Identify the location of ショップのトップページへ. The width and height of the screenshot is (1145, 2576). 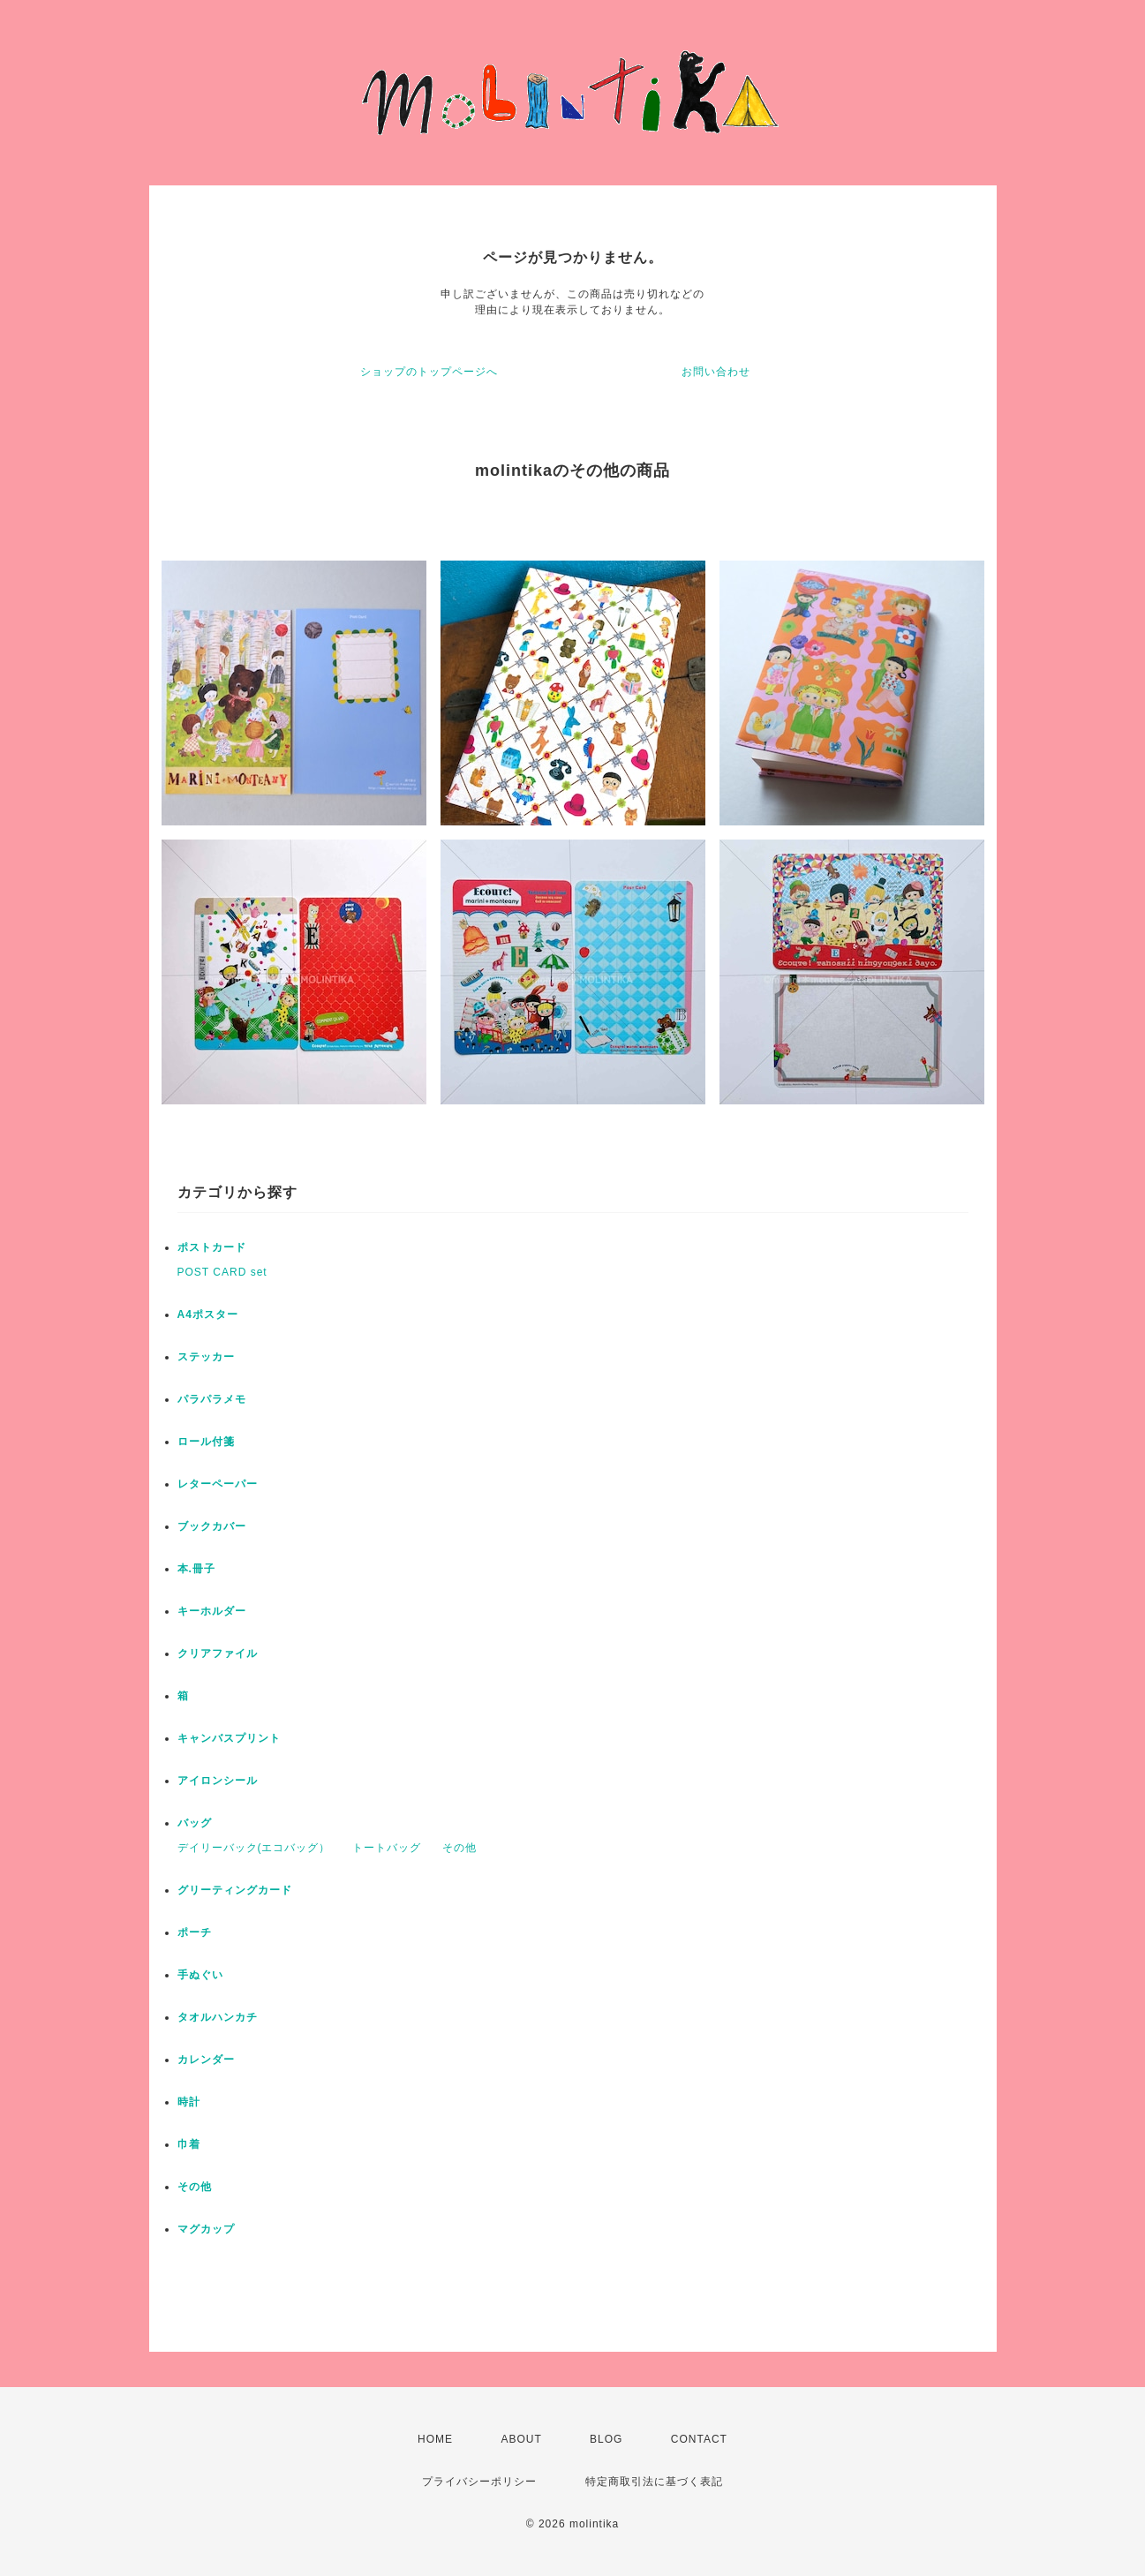
(429, 371).